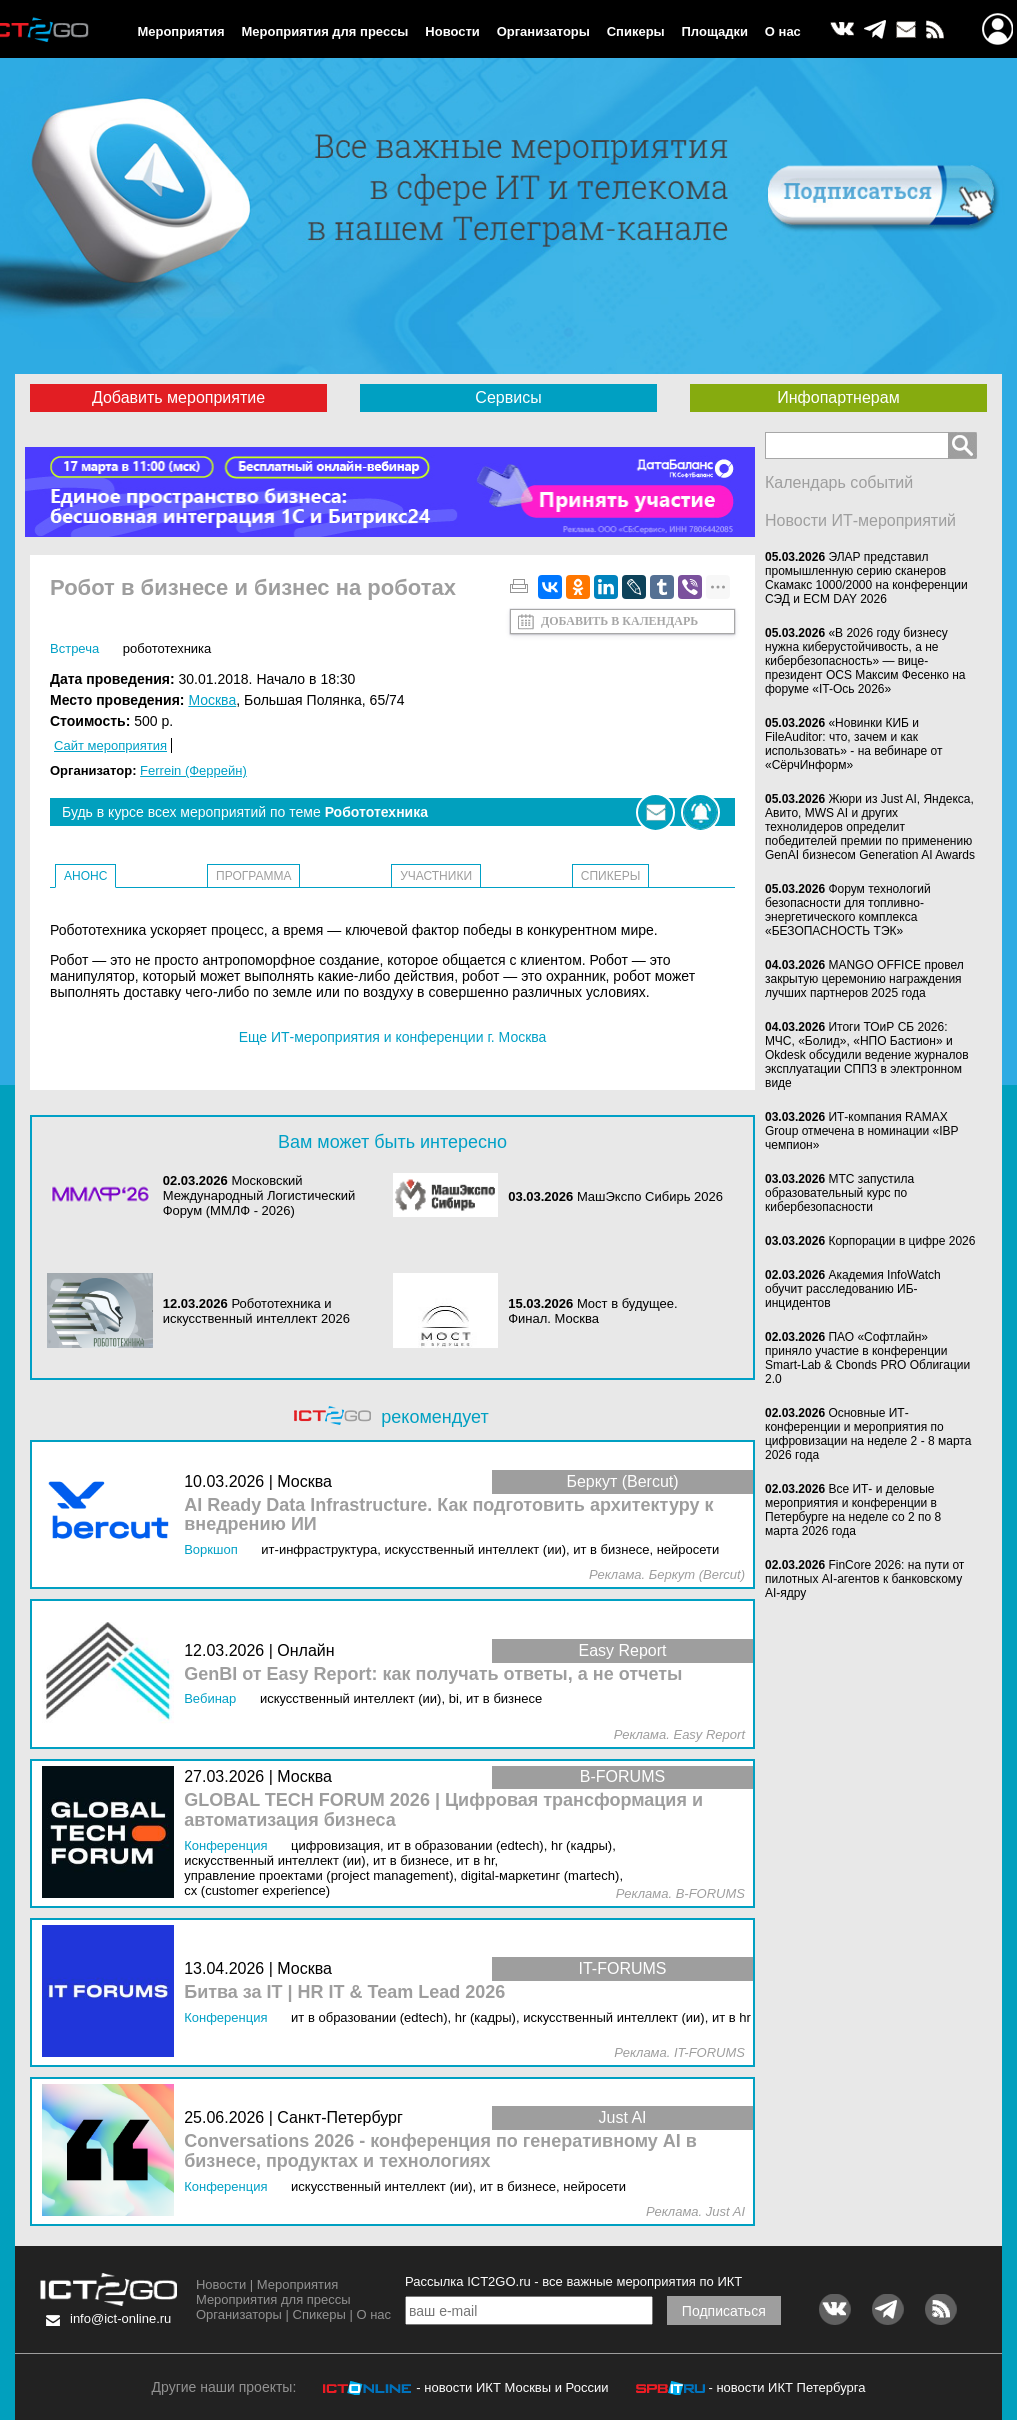 The image size is (1017, 2420). I want to click on - новости ИКТ Петербурга, so click(786, 2387).